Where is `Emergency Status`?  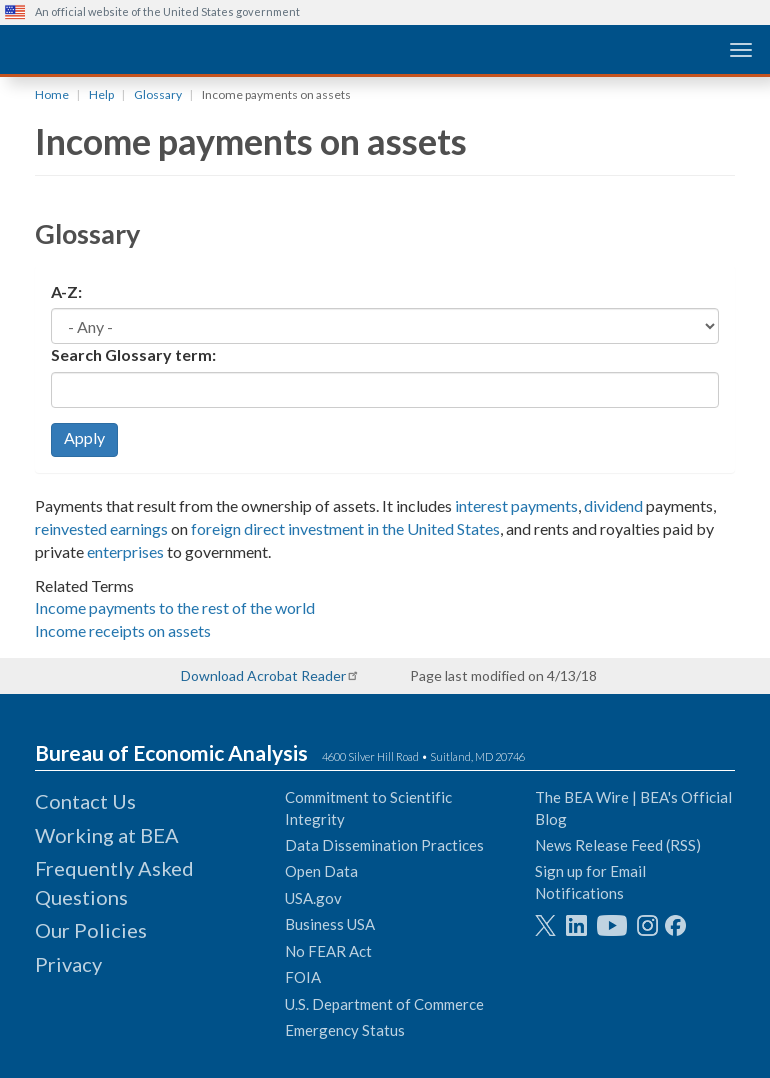 Emergency Status is located at coordinates (345, 1030).